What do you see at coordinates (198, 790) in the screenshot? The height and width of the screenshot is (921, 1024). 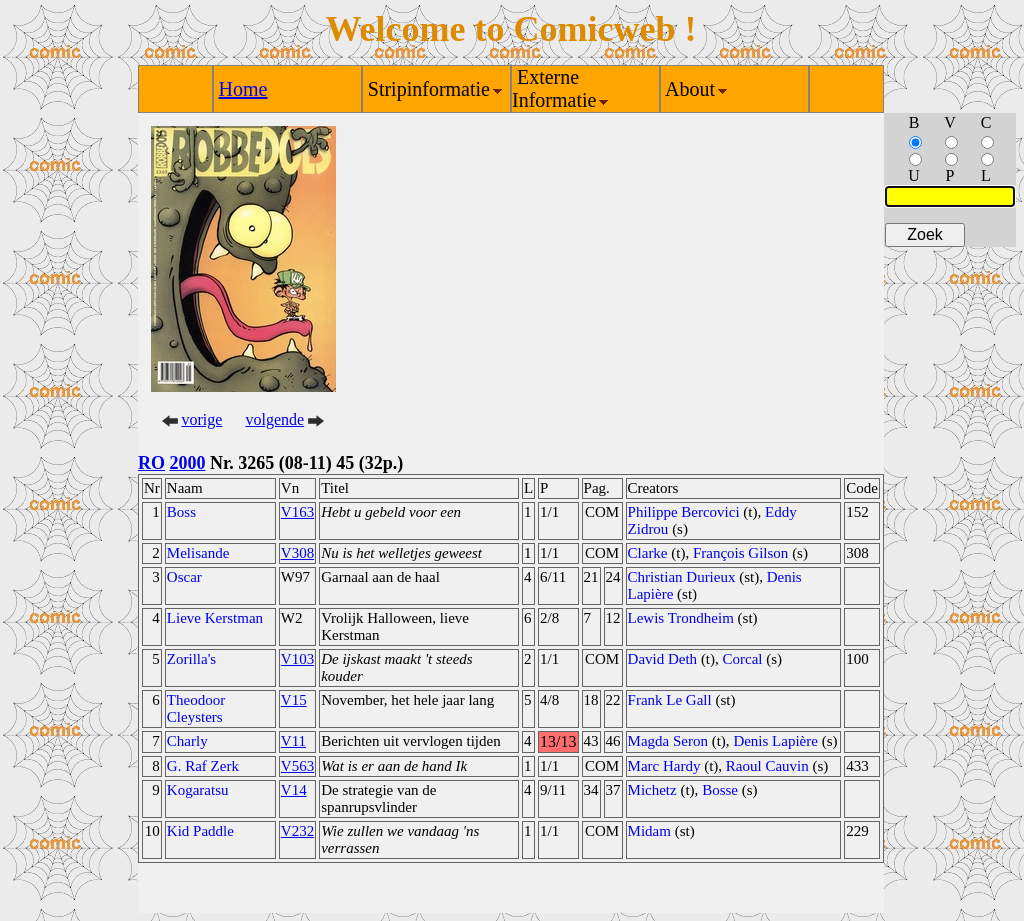 I see `Kogaratsu` at bounding box center [198, 790].